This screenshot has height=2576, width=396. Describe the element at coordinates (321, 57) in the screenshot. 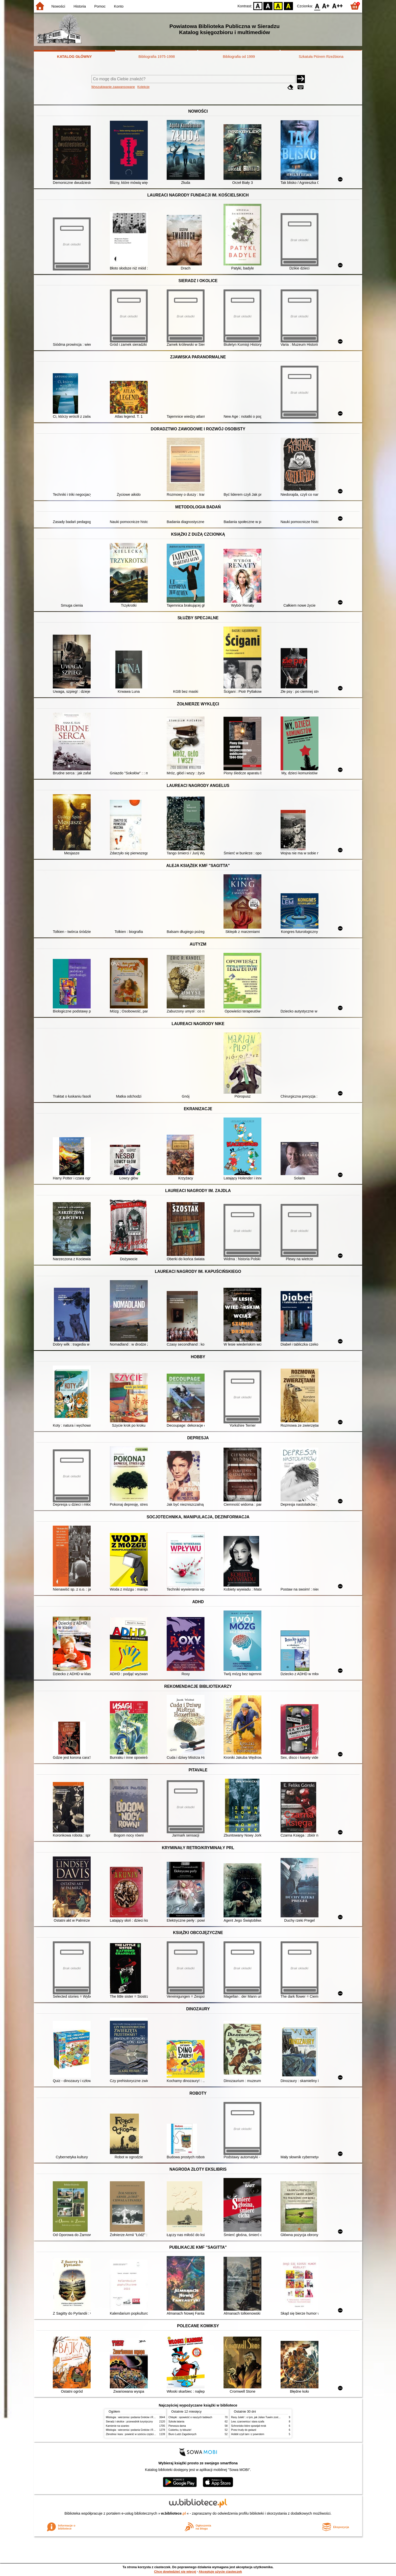

I see `Szkatuła Piórem Rzeźbiona` at that location.